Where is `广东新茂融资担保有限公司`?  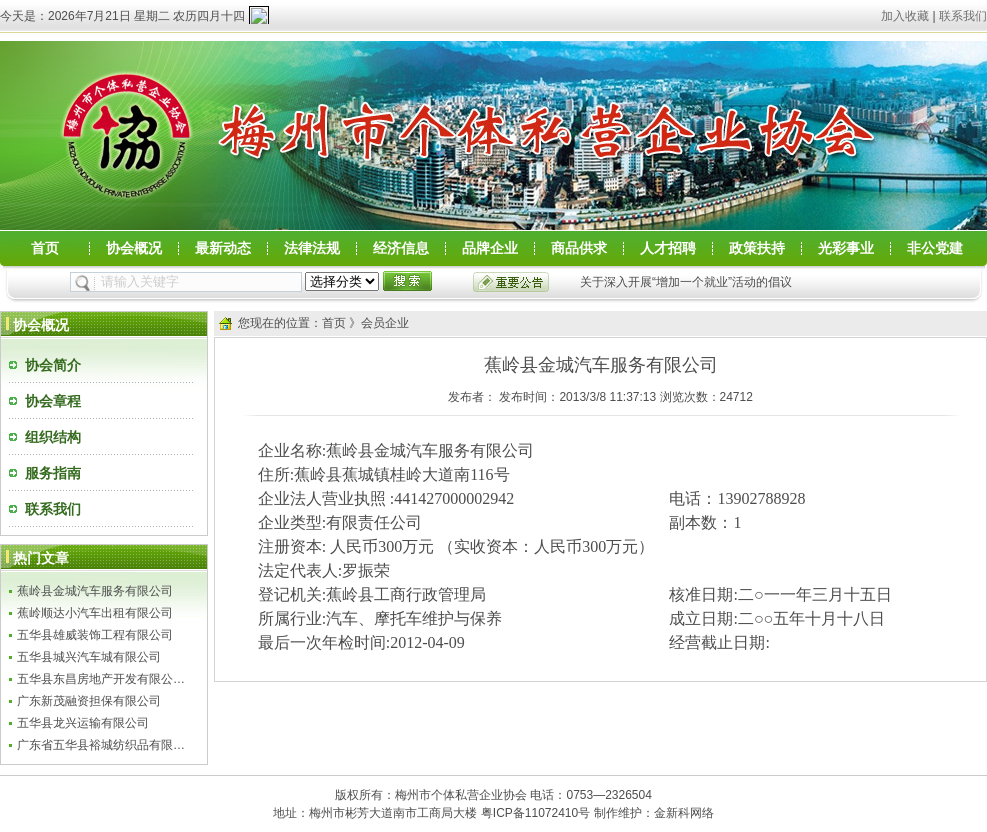 广东新茂融资担保有限公司 is located at coordinates (89, 701).